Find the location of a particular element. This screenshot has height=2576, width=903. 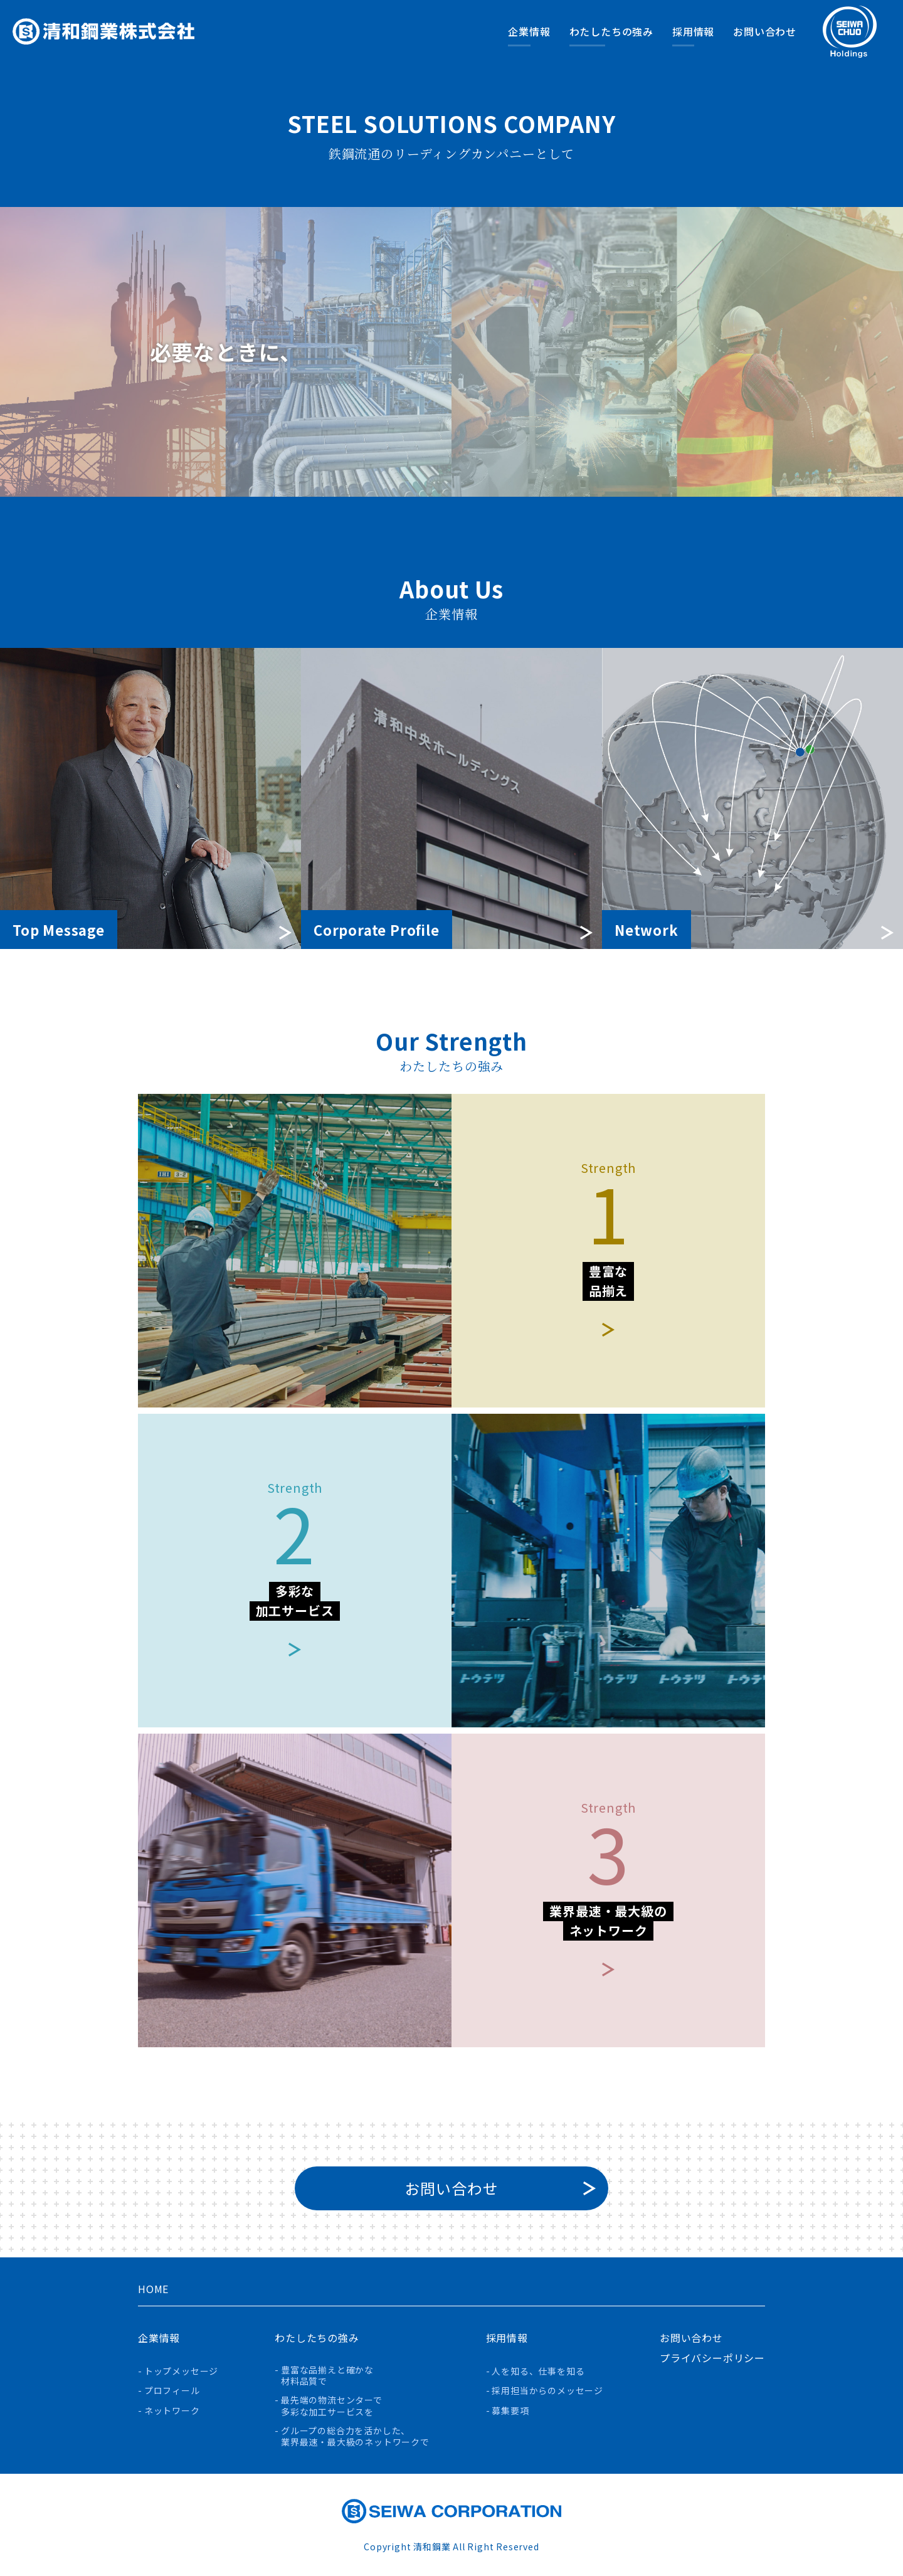

HOME is located at coordinates (153, 2288).